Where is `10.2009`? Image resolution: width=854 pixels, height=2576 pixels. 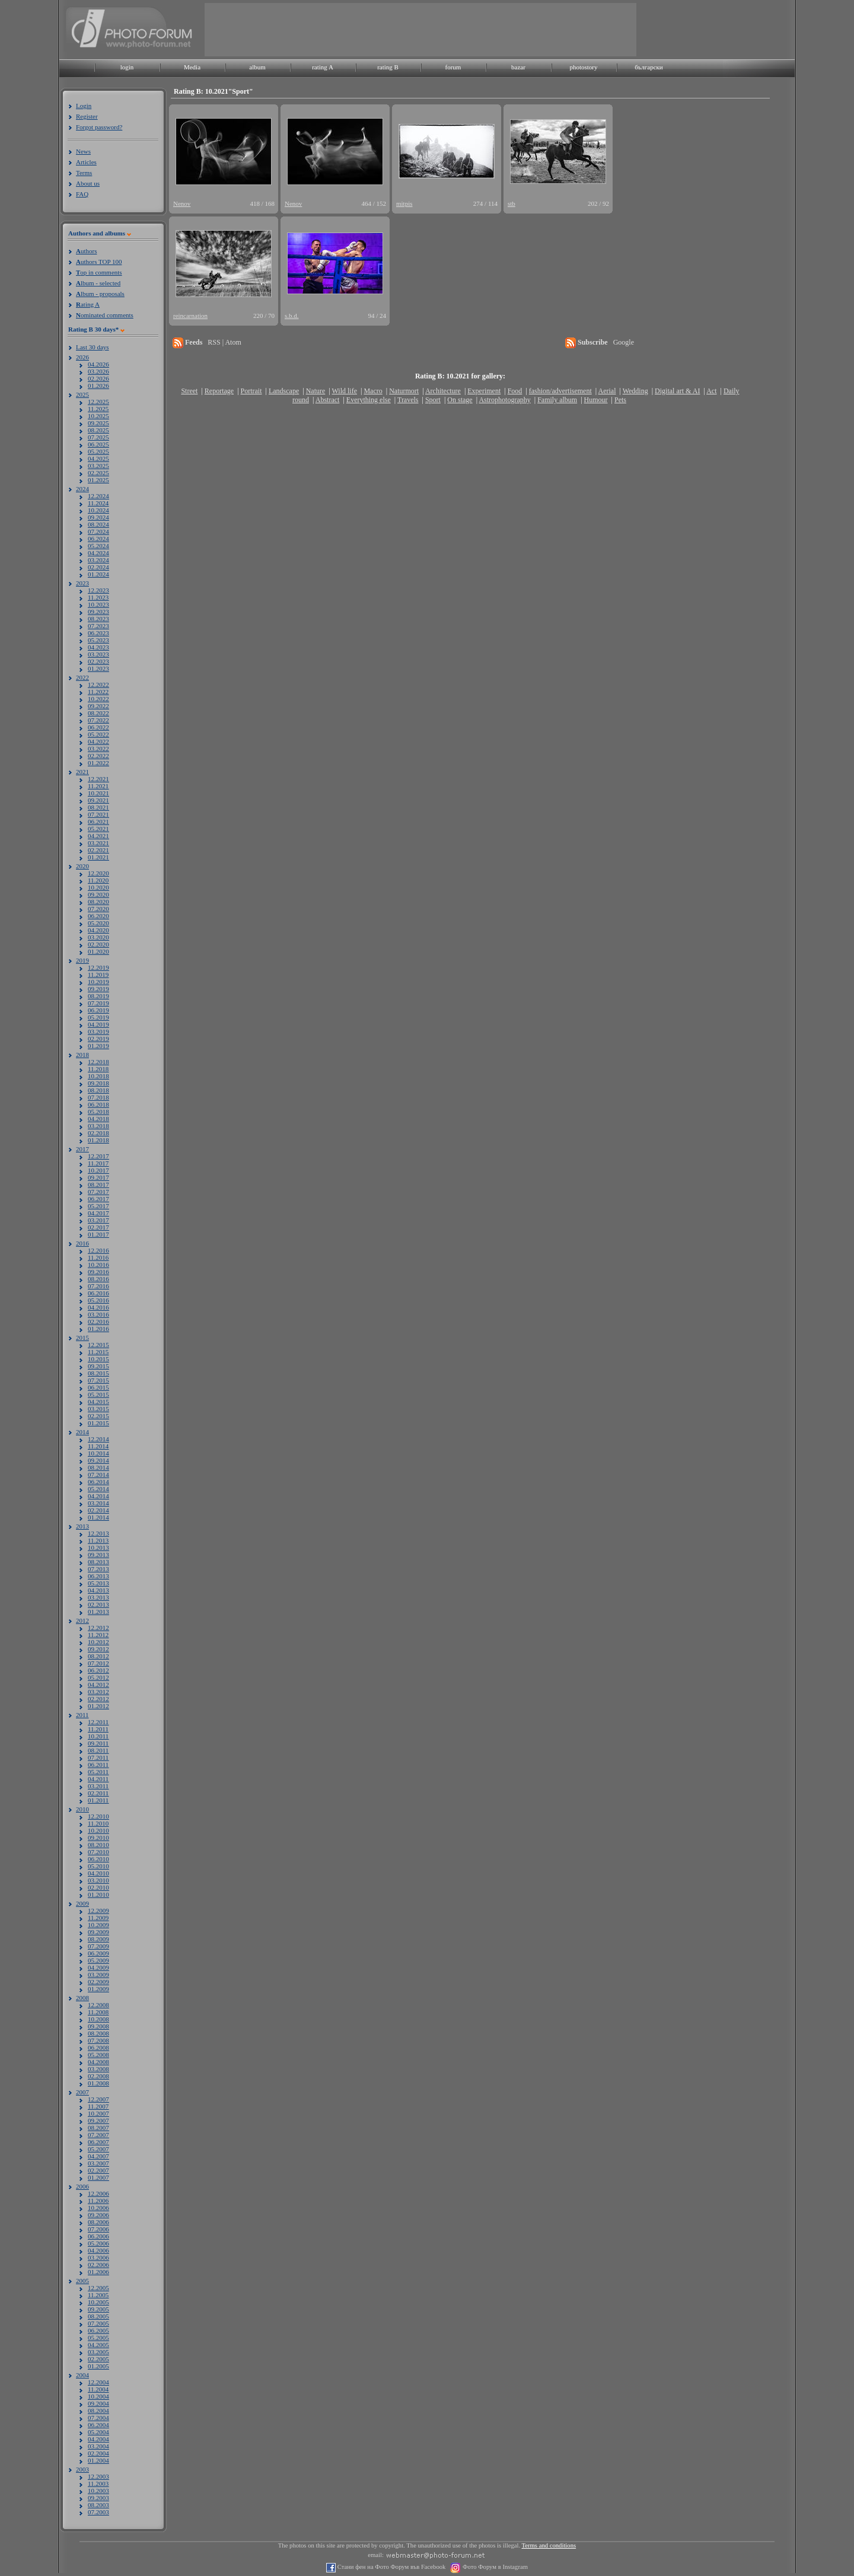 10.2009 is located at coordinates (98, 1924).